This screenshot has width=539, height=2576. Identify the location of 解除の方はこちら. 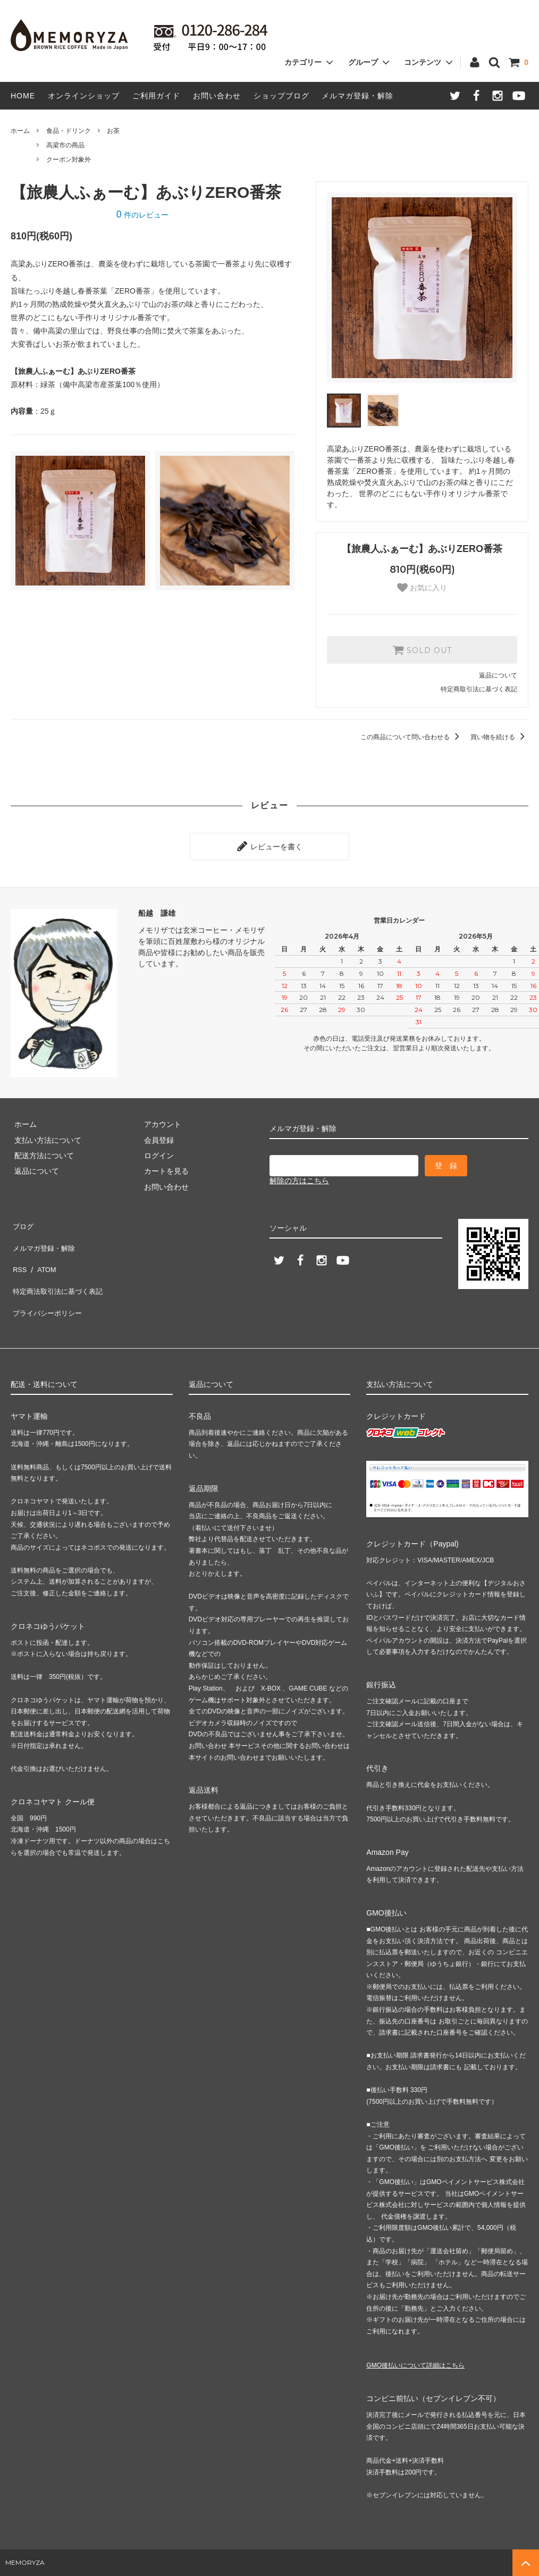
(299, 1177).